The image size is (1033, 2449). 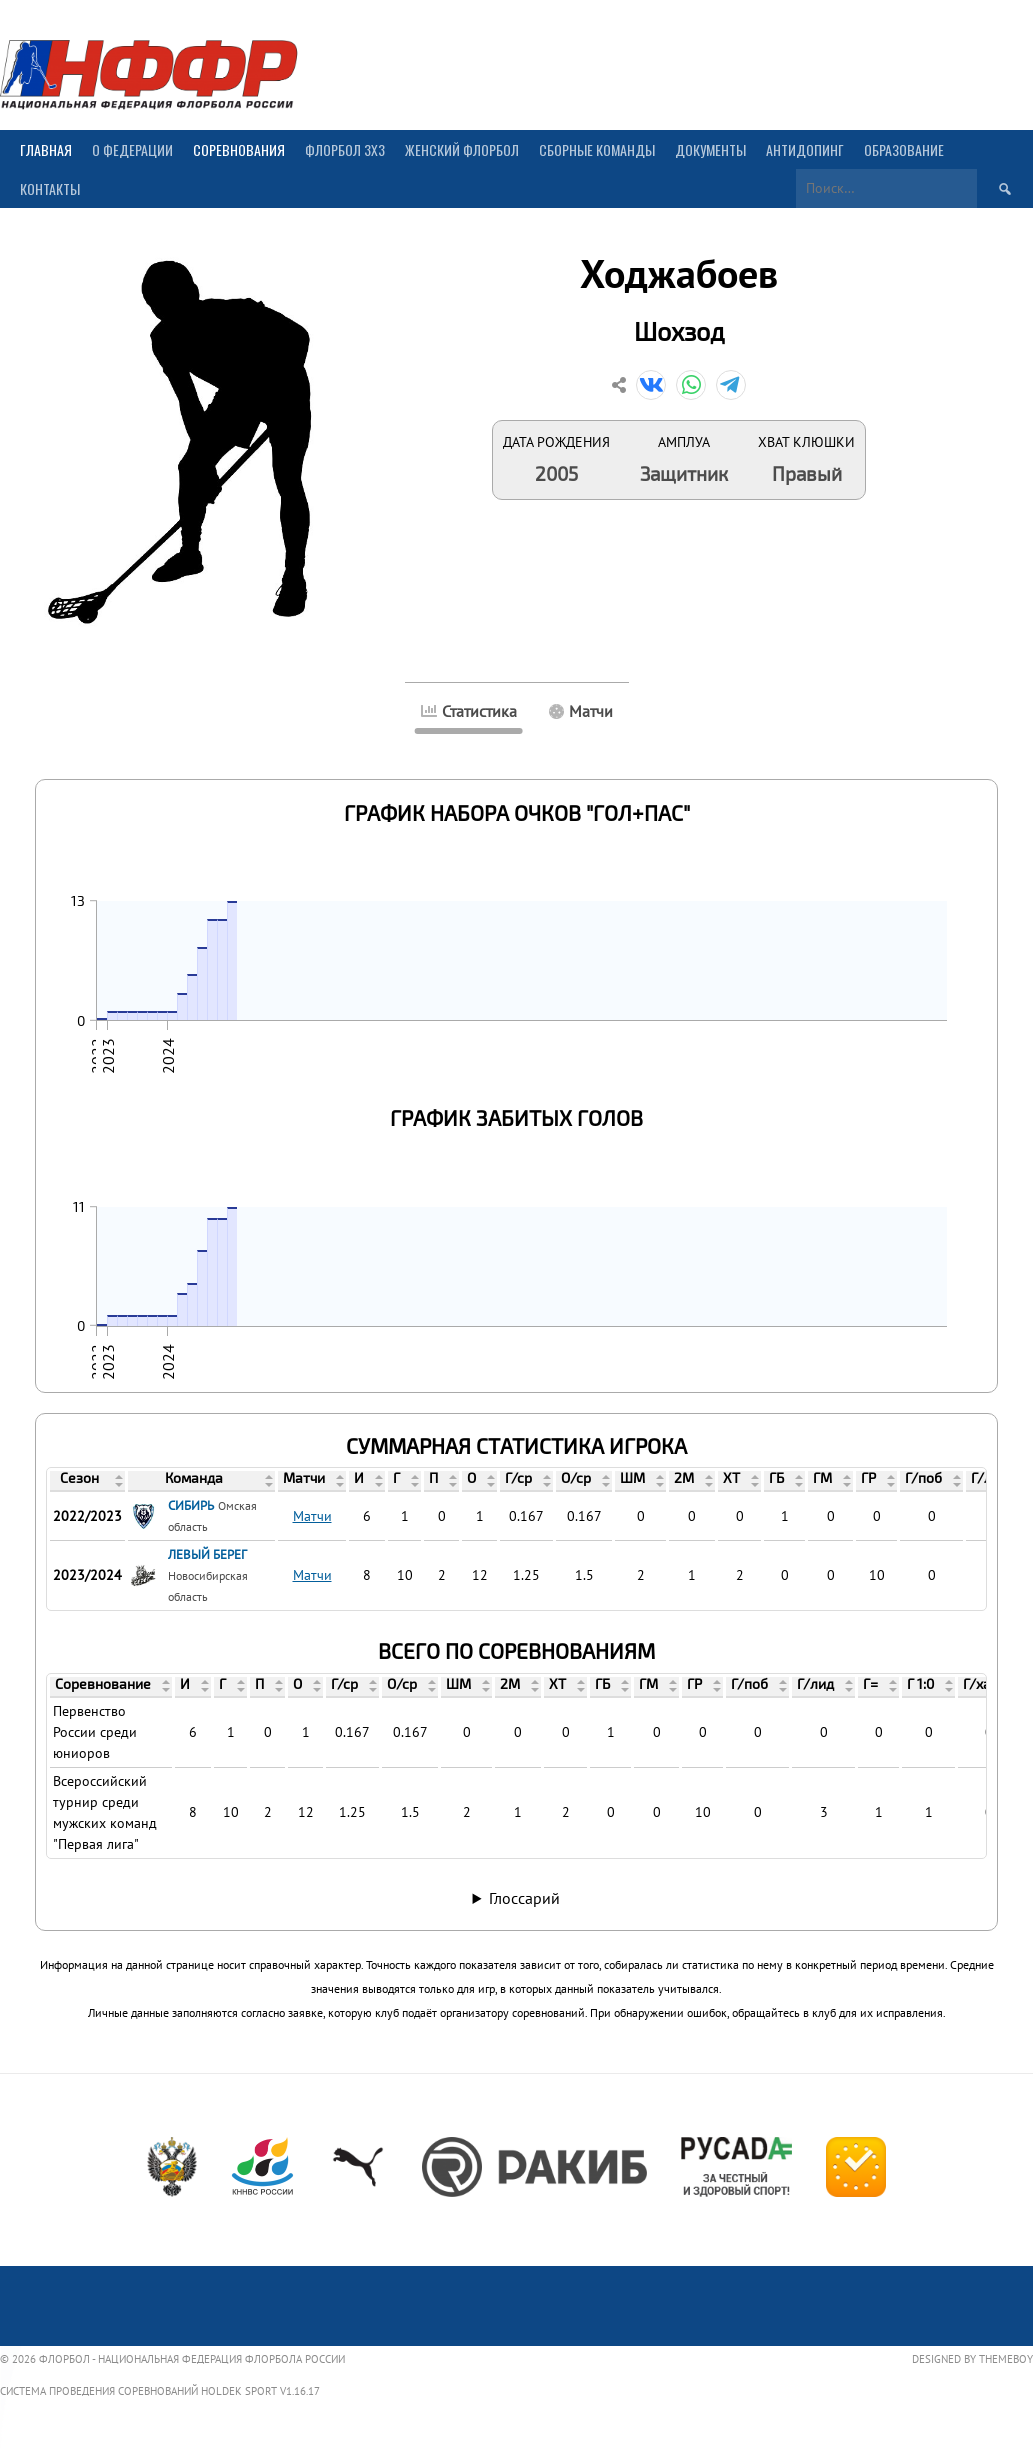 I want to click on Антидопинг, so click(x=805, y=149).